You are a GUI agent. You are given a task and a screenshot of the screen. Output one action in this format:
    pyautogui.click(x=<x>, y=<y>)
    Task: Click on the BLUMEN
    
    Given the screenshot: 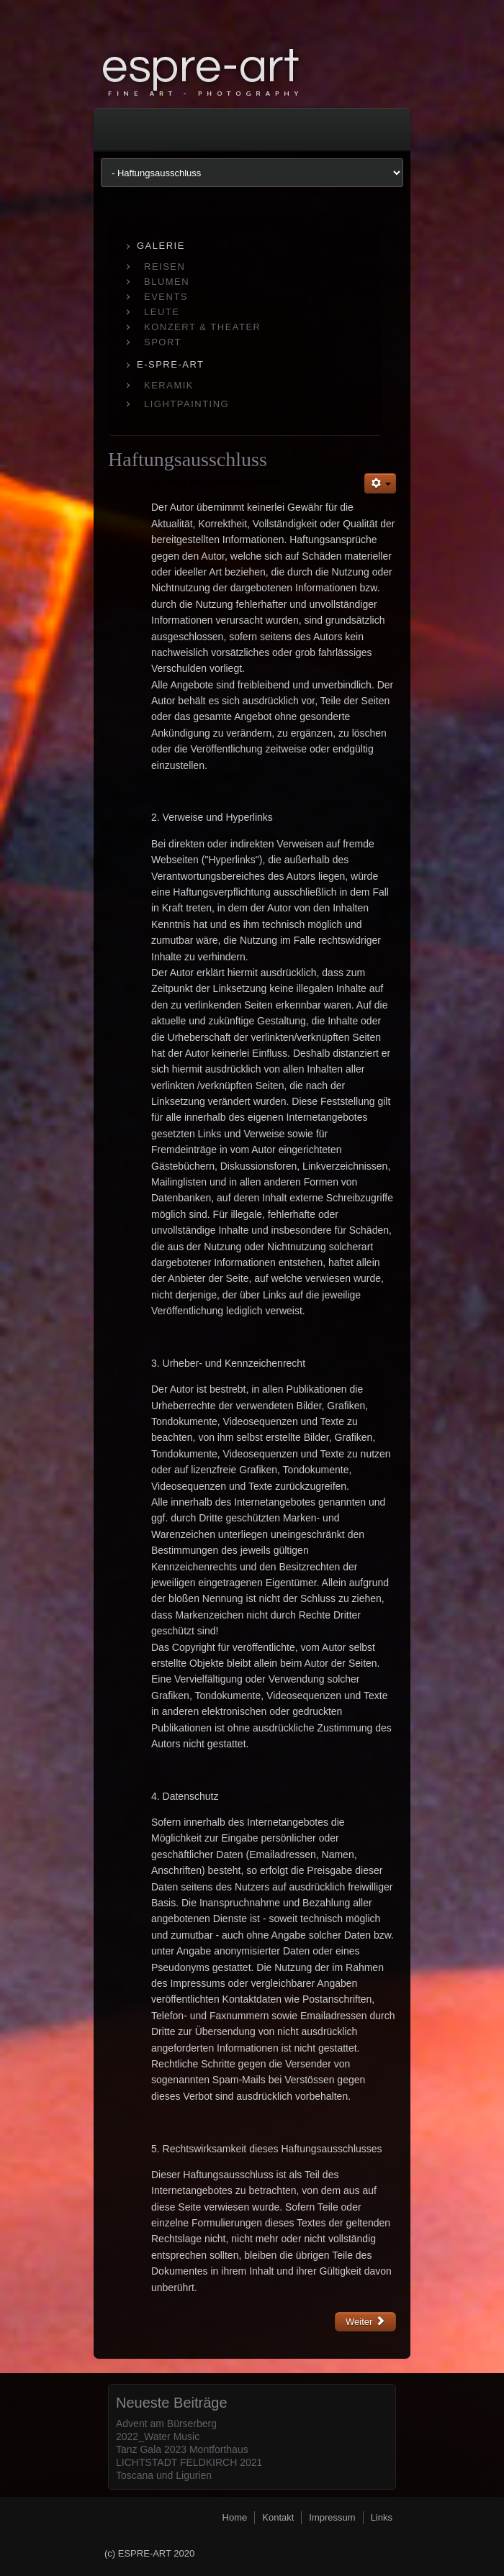 What is the action you would take?
    pyautogui.click(x=166, y=281)
    